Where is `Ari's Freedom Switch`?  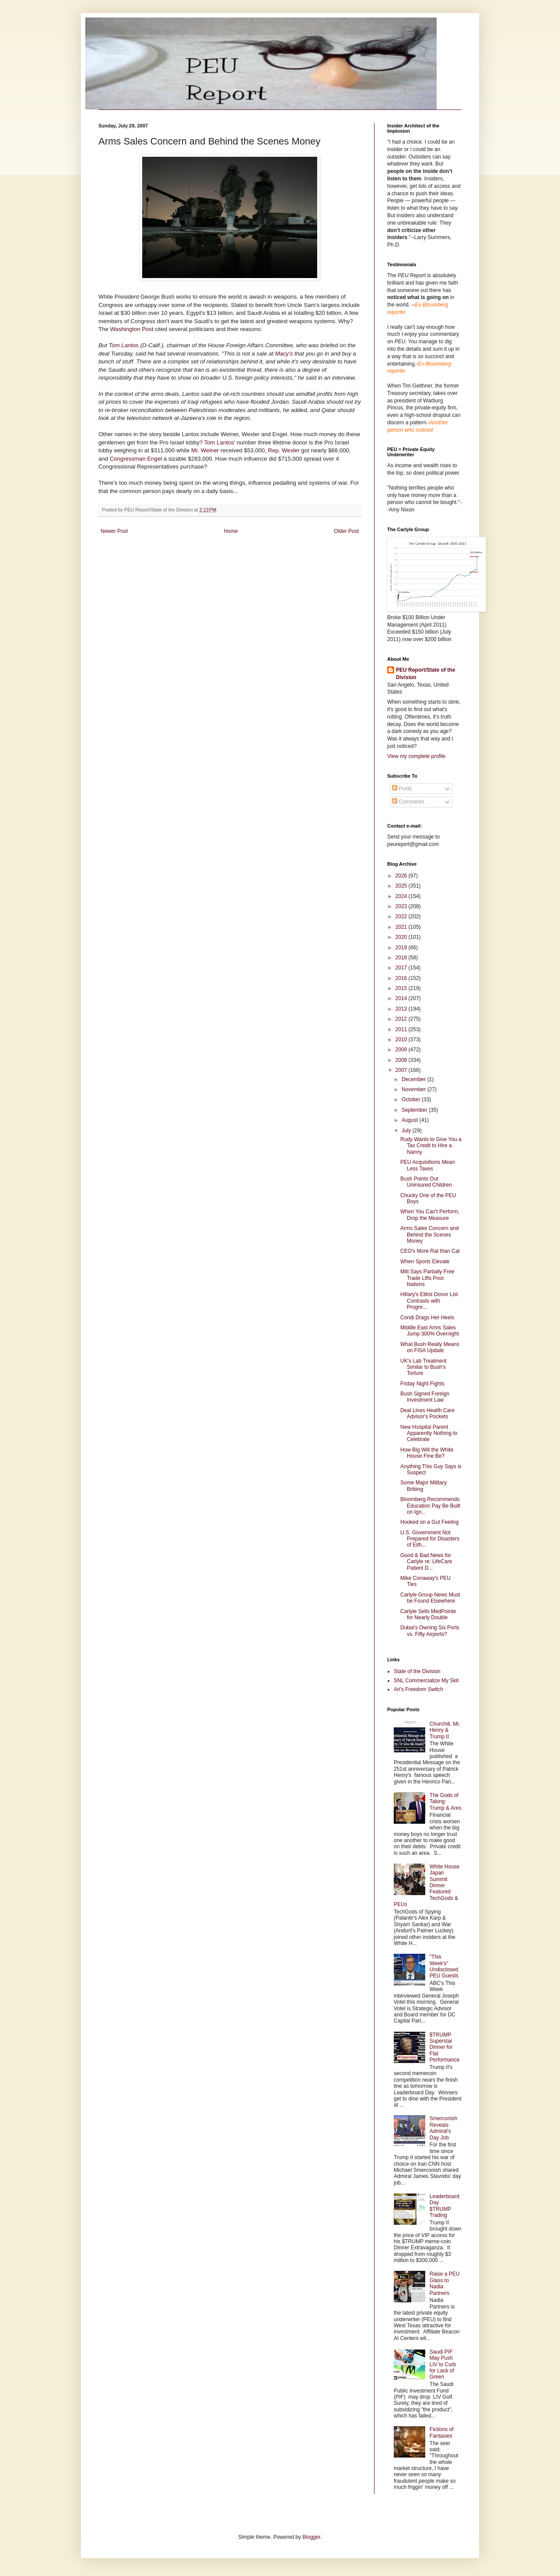
Ari's Freedom Switch is located at coordinates (418, 1689).